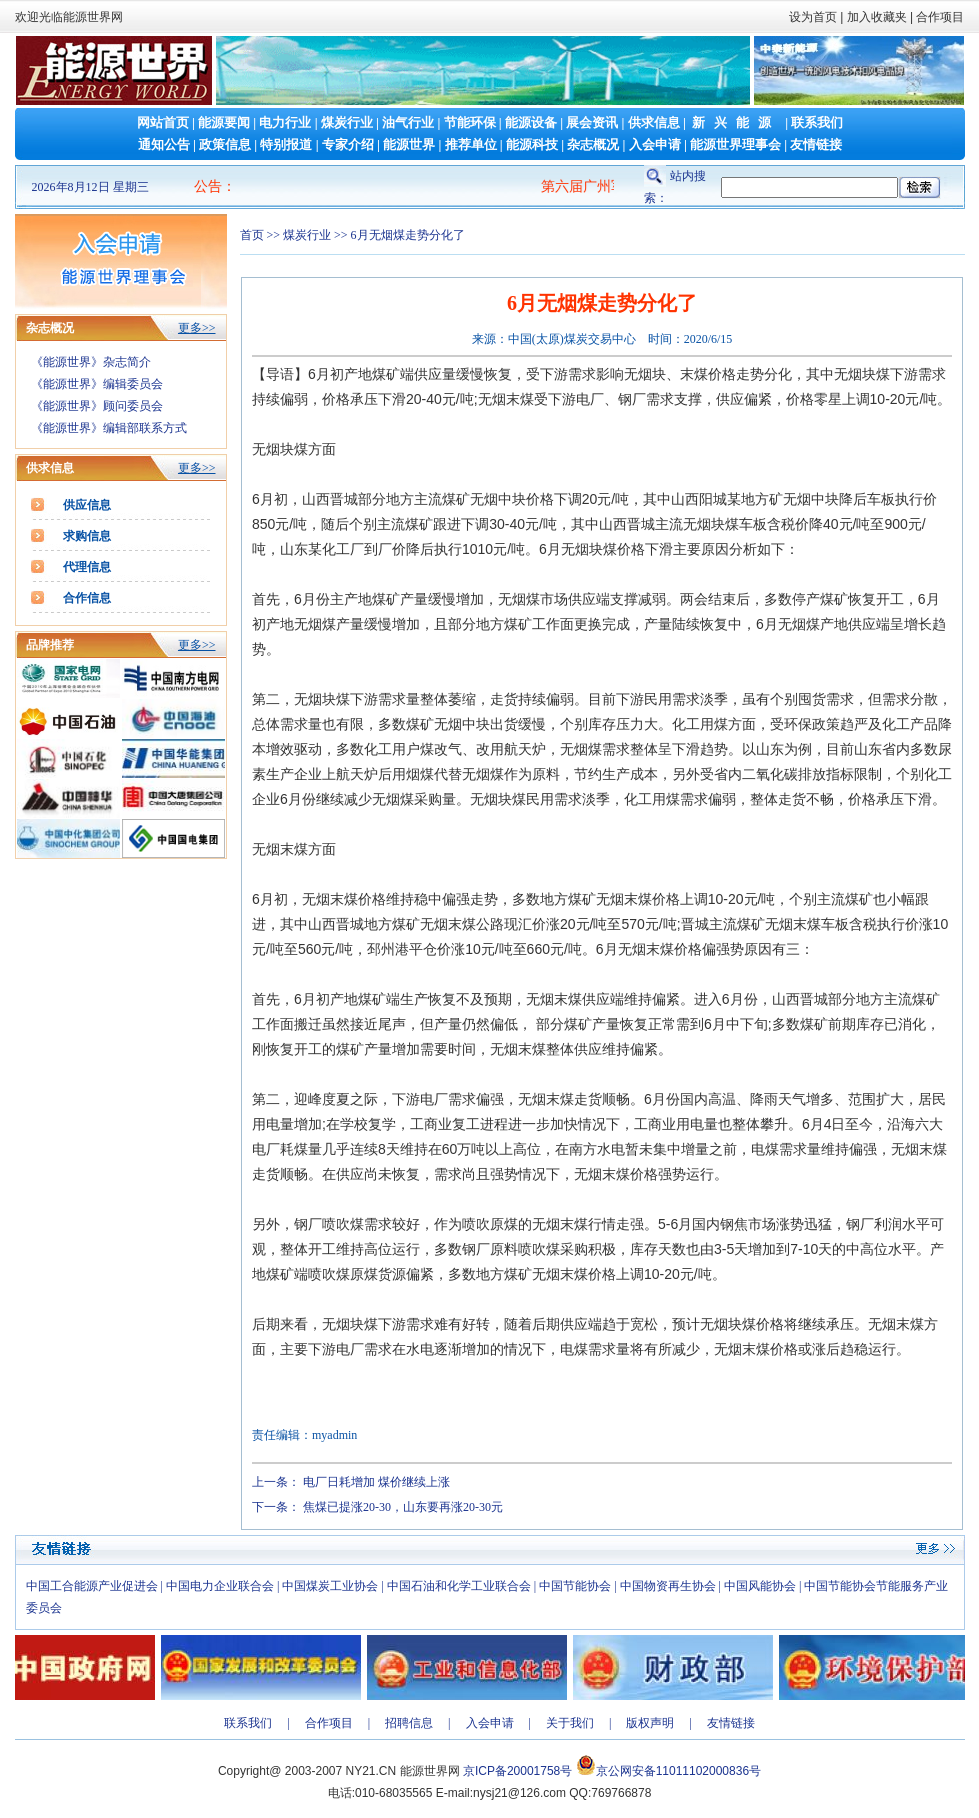 The width and height of the screenshot is (979, 1818). What do you see at coordinates (97, 406) in the screenshot?
I see `《能源世界》顾问委员会` at bounding box center [97, 406].